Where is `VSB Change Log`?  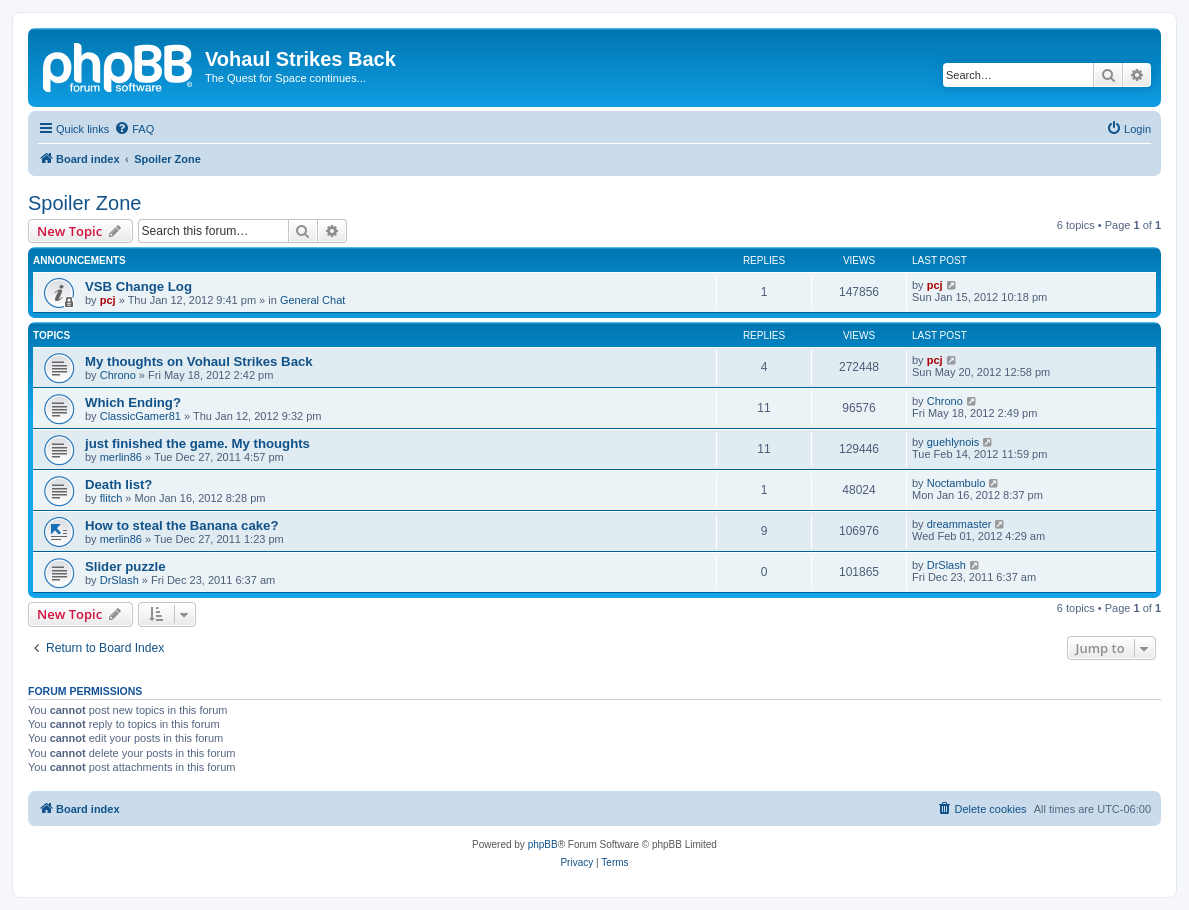
VSB Change Log is located at coordinates (138, 286).